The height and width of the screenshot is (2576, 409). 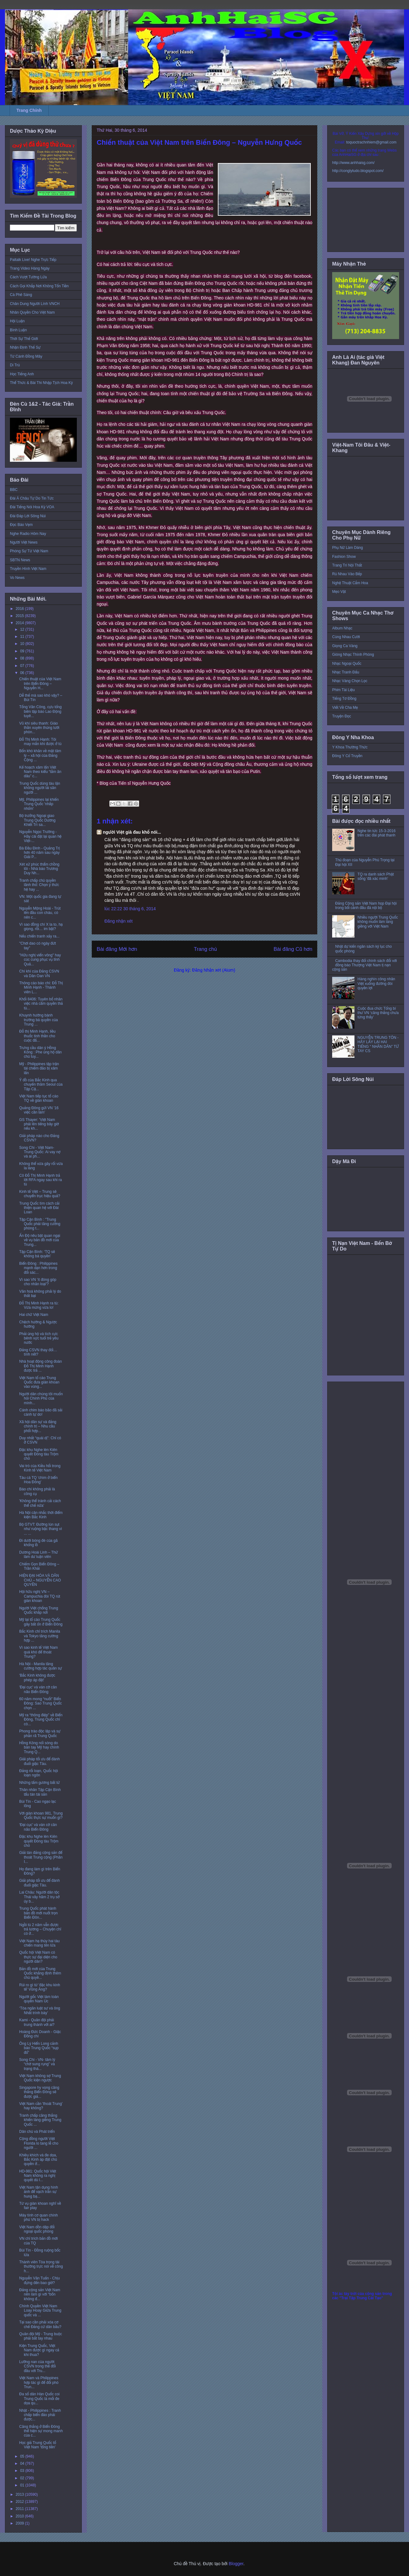 I want to click on Viết Về Cha Mẹ, so click(x=345, y=707).